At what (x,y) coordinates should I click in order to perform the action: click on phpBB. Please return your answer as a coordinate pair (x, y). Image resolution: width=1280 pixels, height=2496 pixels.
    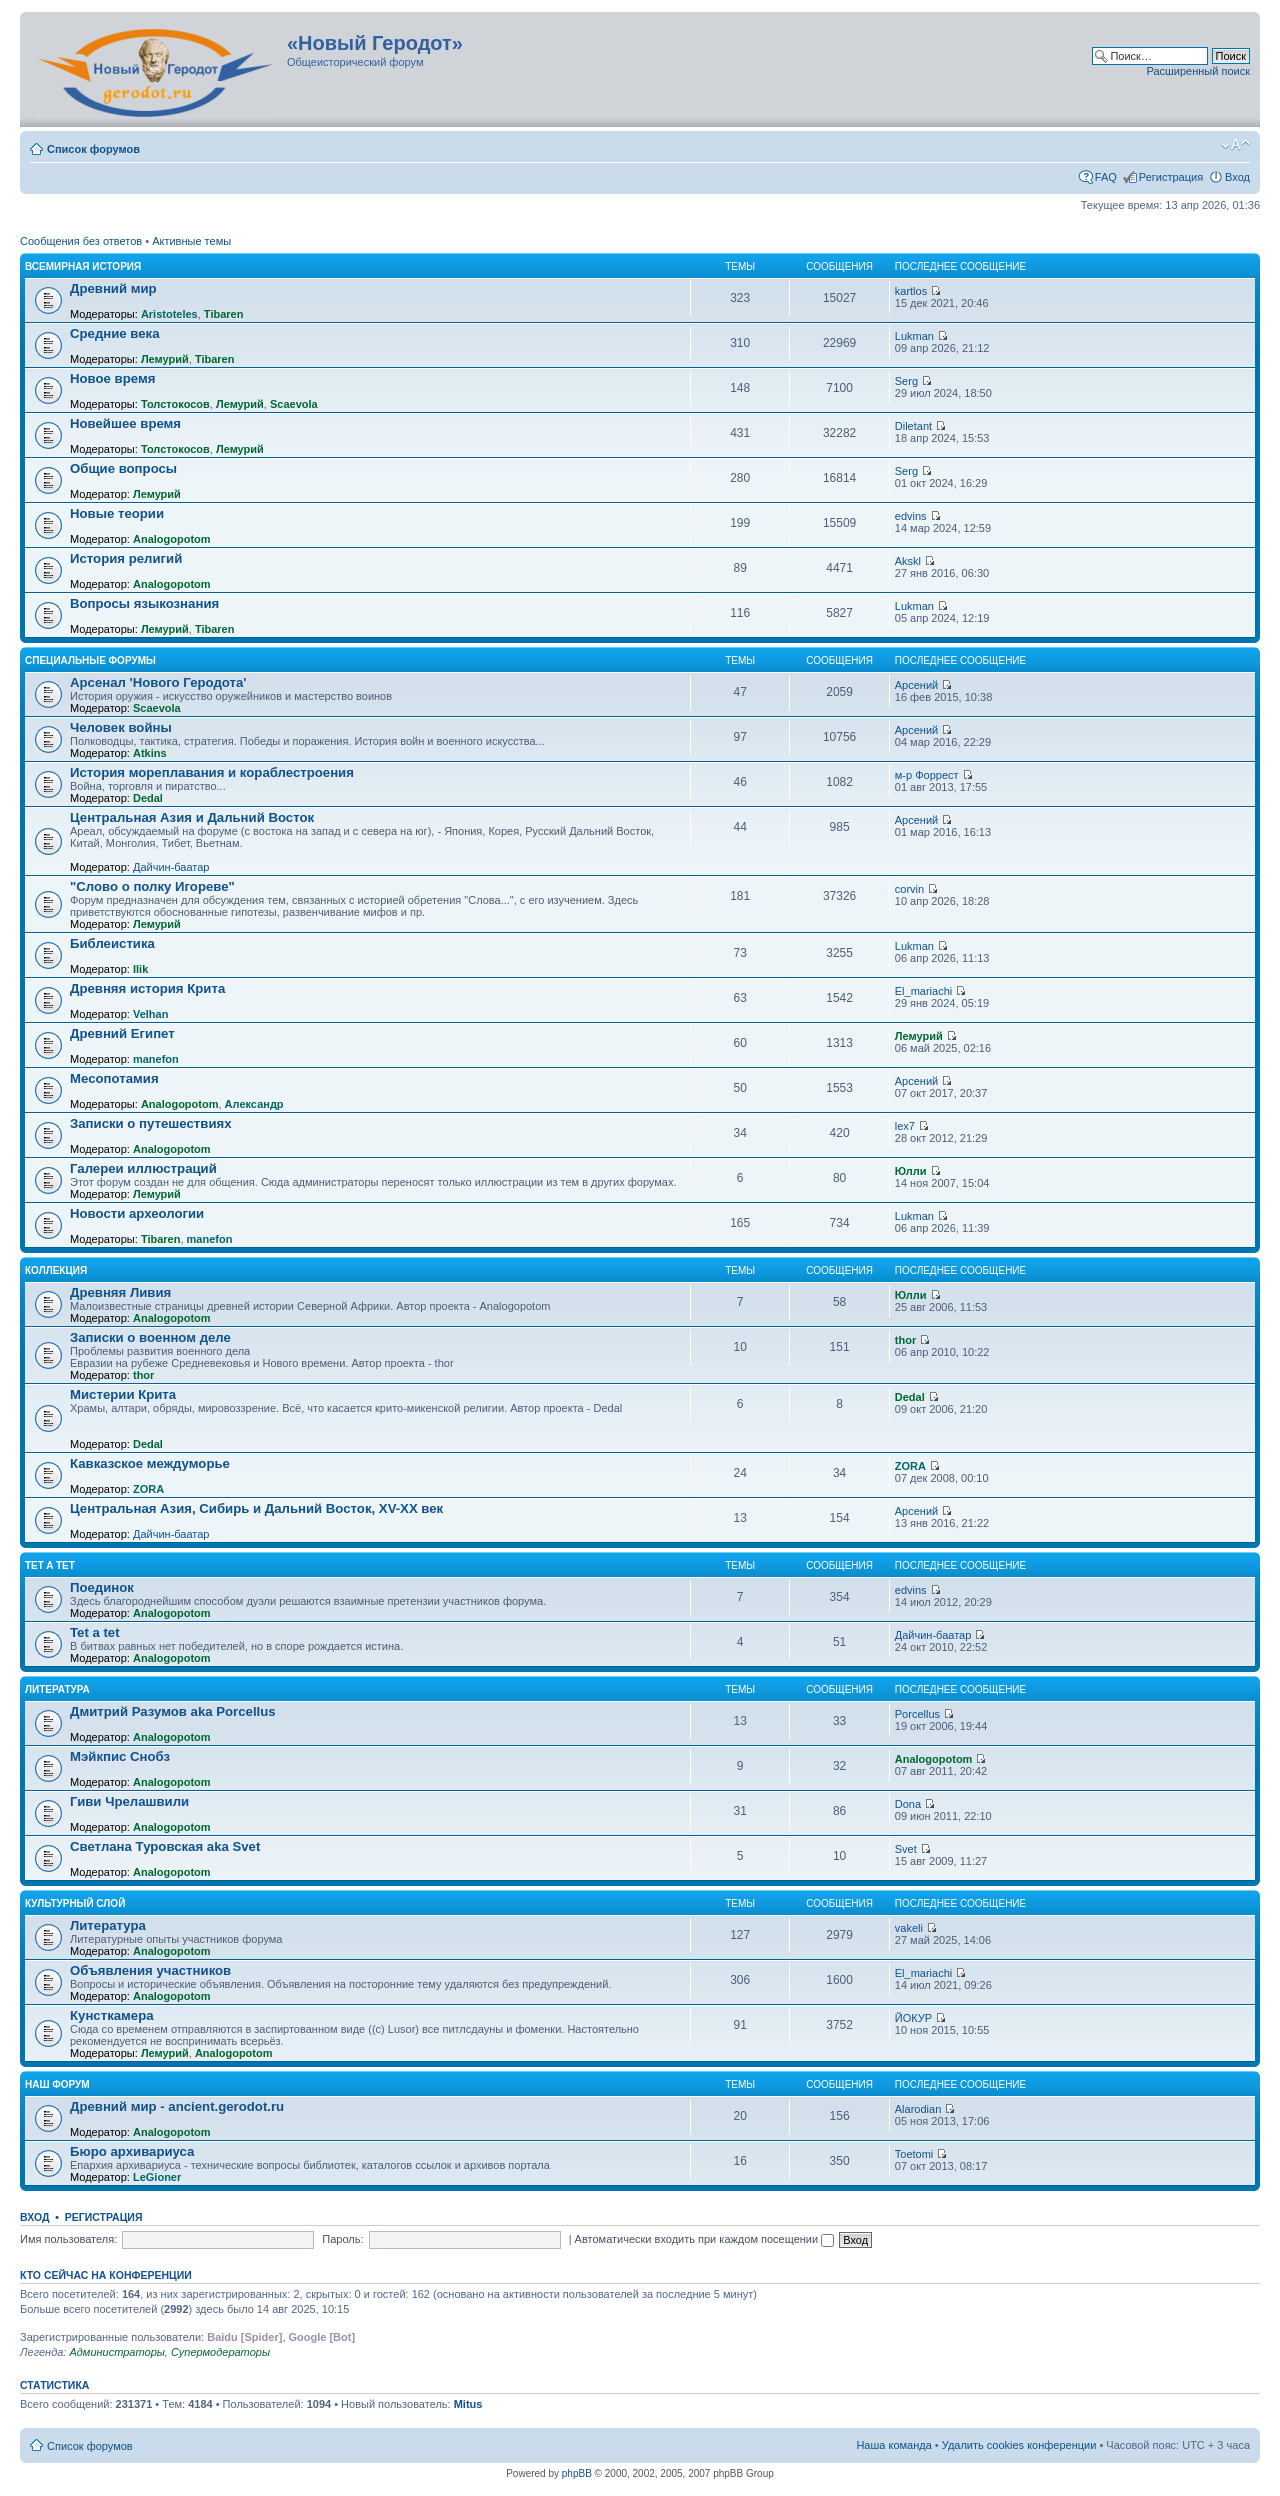
    Looking at the image, I should click on (577, 2473).